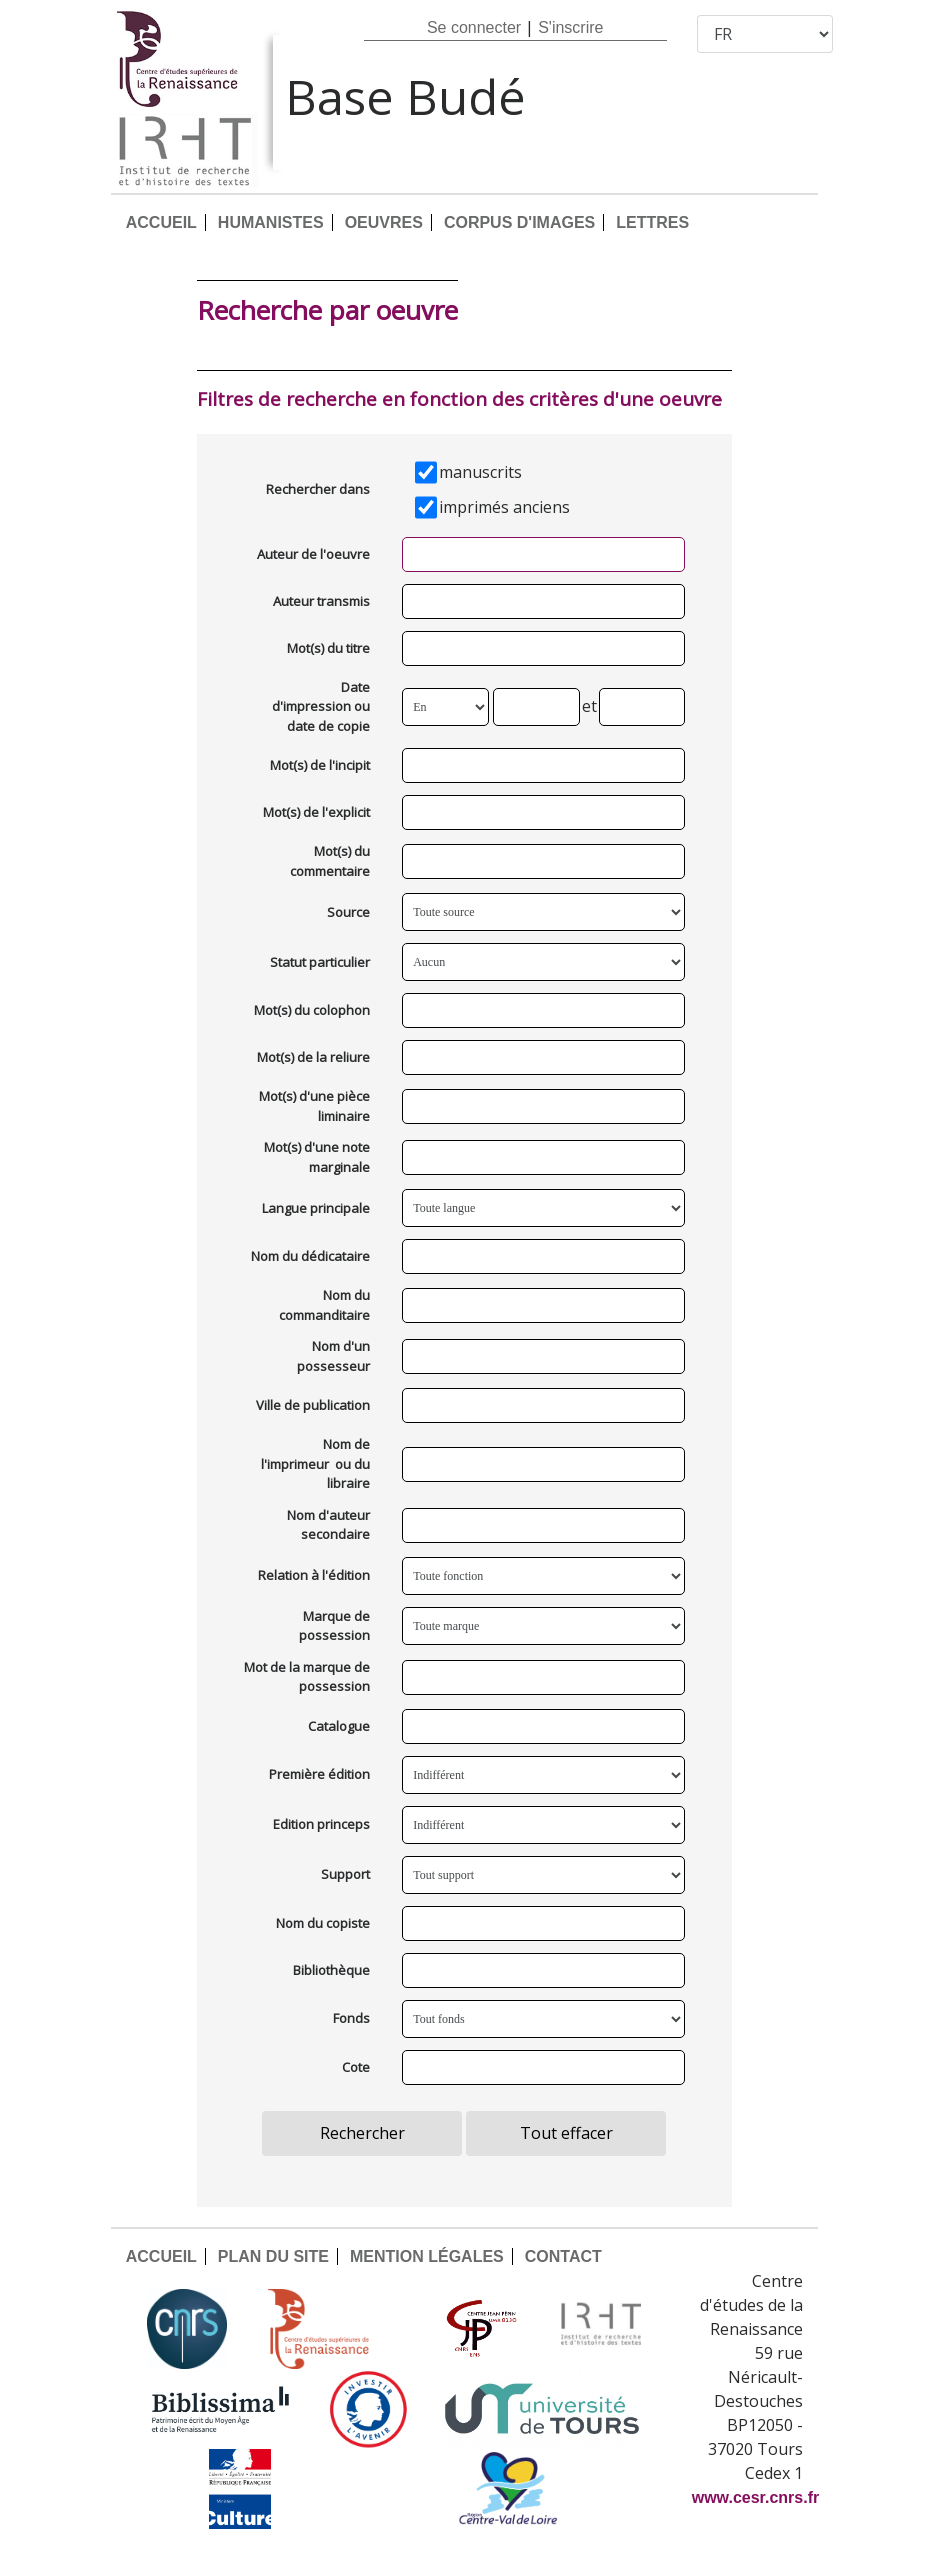  What do you see at coordinates (316, 812) in the screenshot?
I see `Mot(s) de l'explicit` at bounding box center [316, 812].